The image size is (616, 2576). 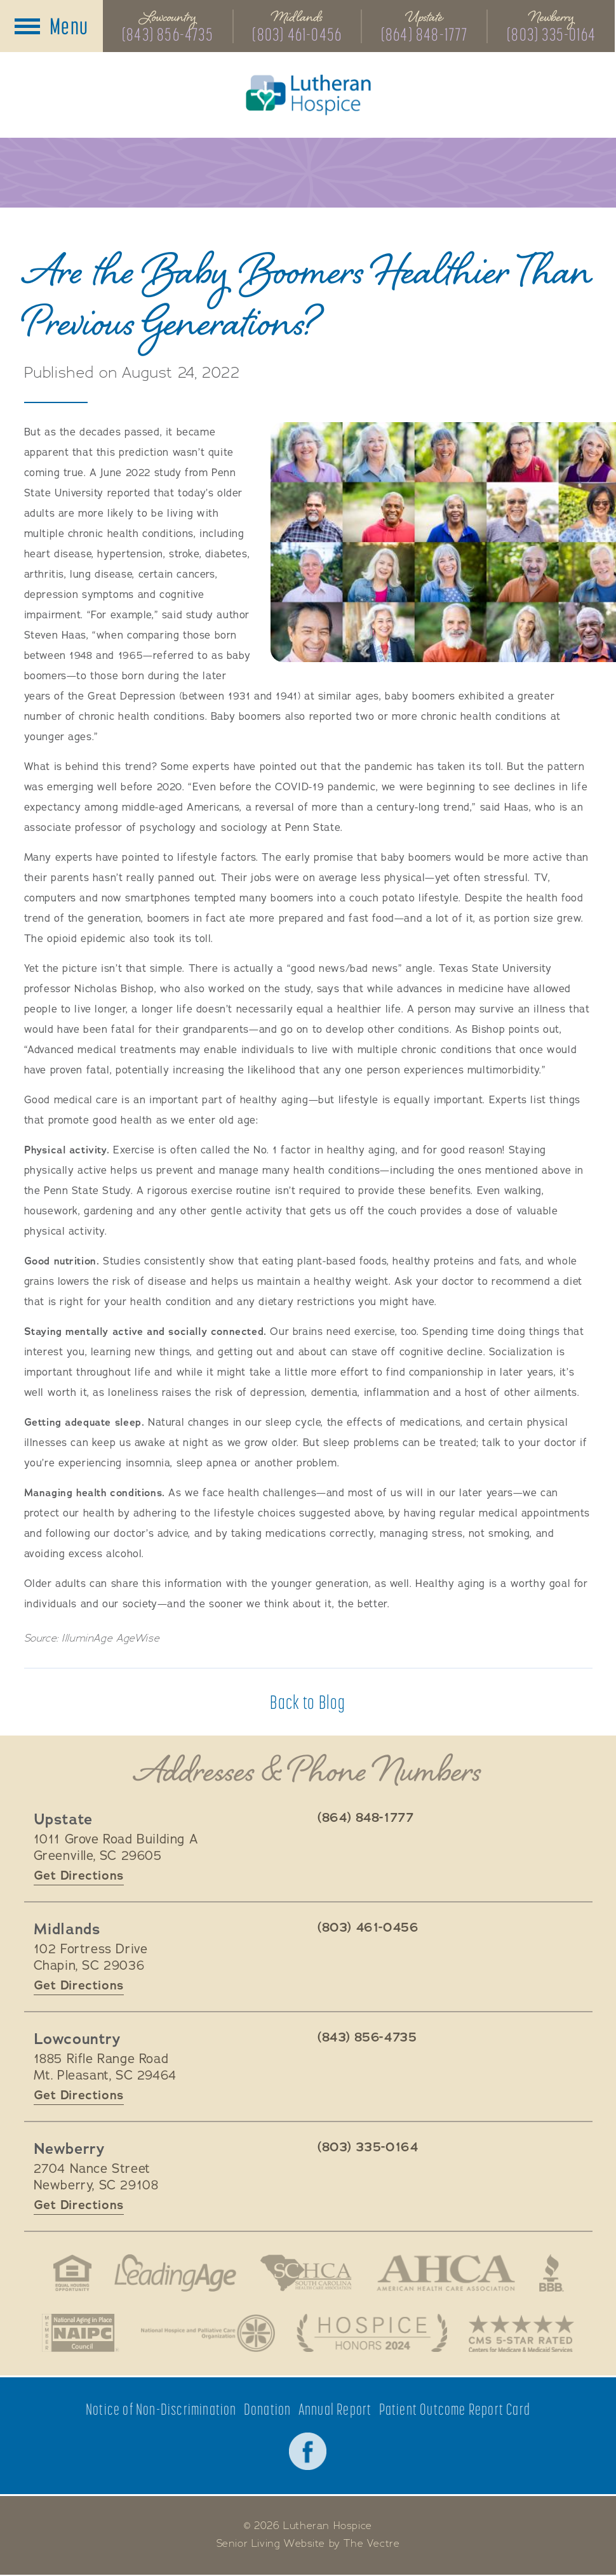 I want to click on Get Directions, so click(x=79, y=1875).